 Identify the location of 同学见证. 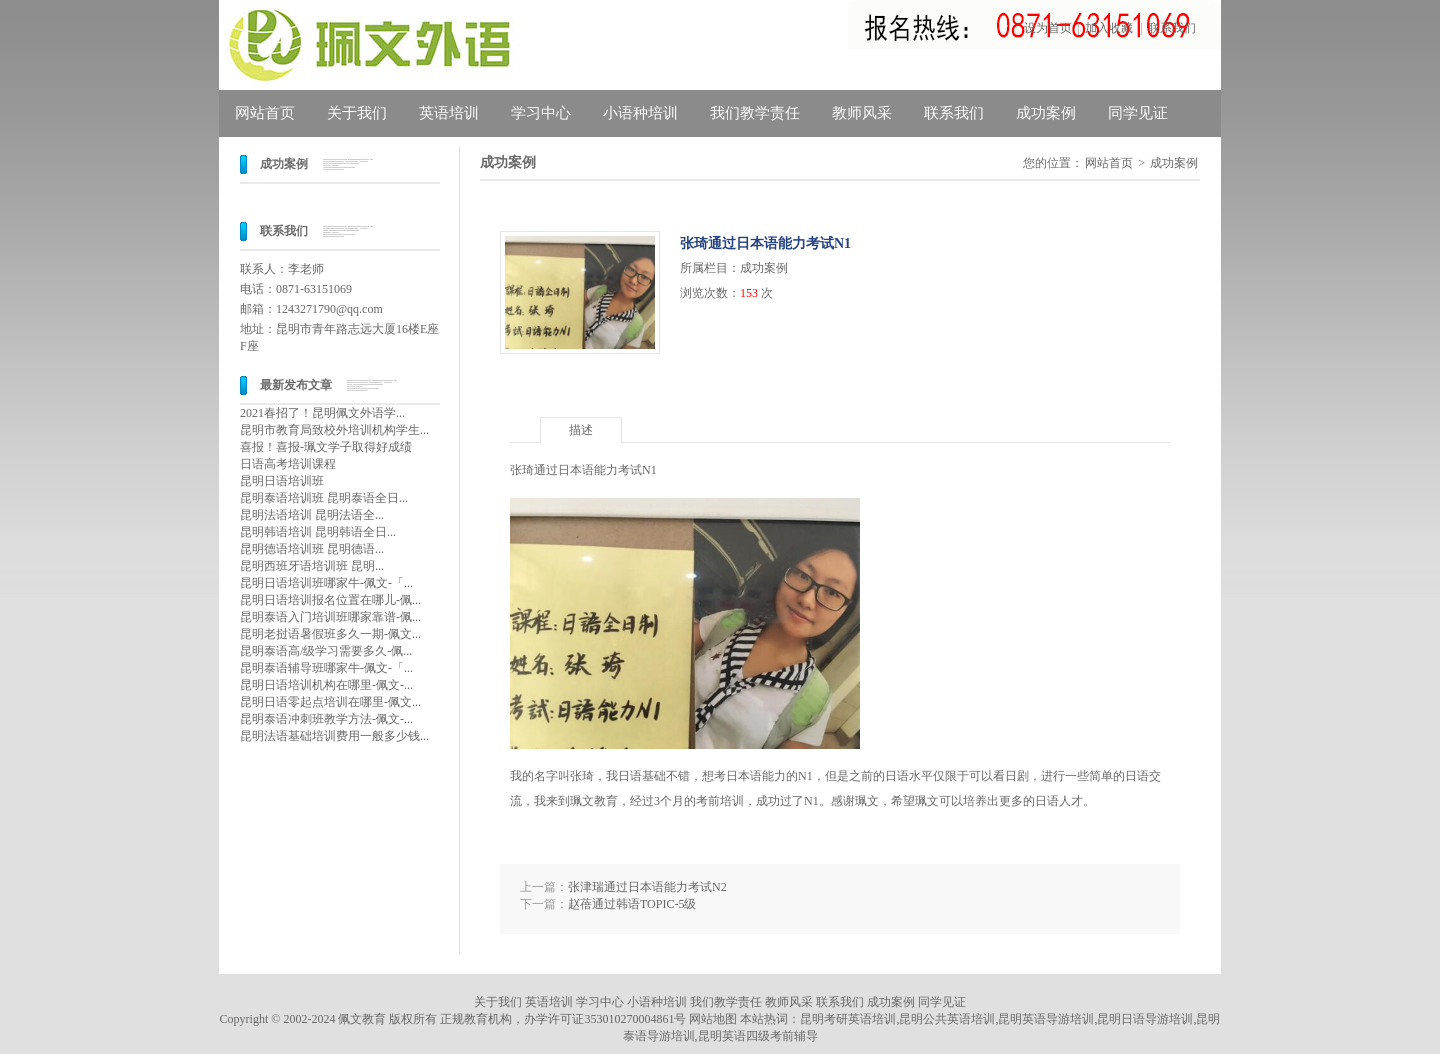
(1138, 113).